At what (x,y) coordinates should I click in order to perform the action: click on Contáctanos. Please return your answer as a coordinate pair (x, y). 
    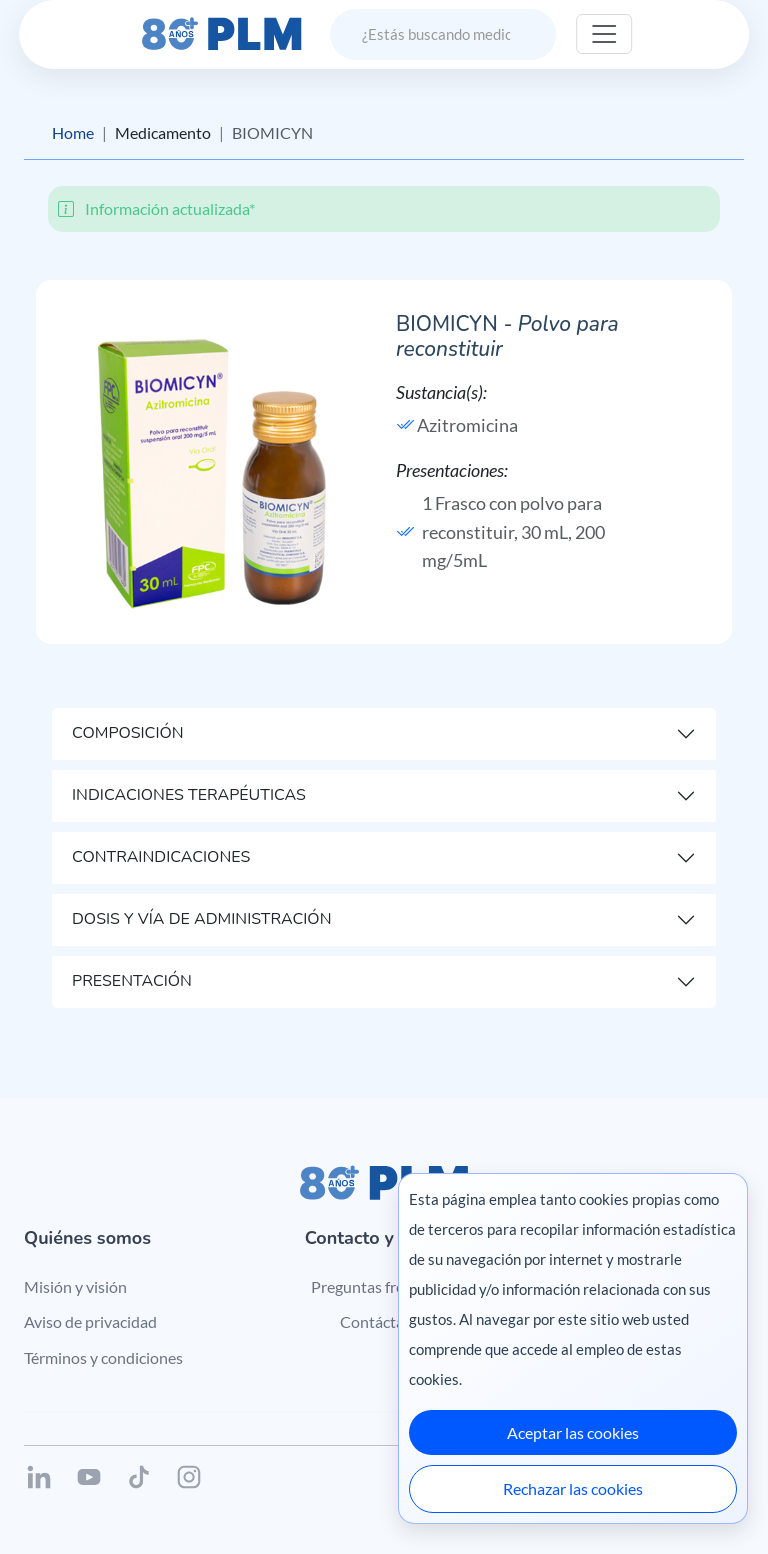
    Looking at the image, I should click on (384, 1321).